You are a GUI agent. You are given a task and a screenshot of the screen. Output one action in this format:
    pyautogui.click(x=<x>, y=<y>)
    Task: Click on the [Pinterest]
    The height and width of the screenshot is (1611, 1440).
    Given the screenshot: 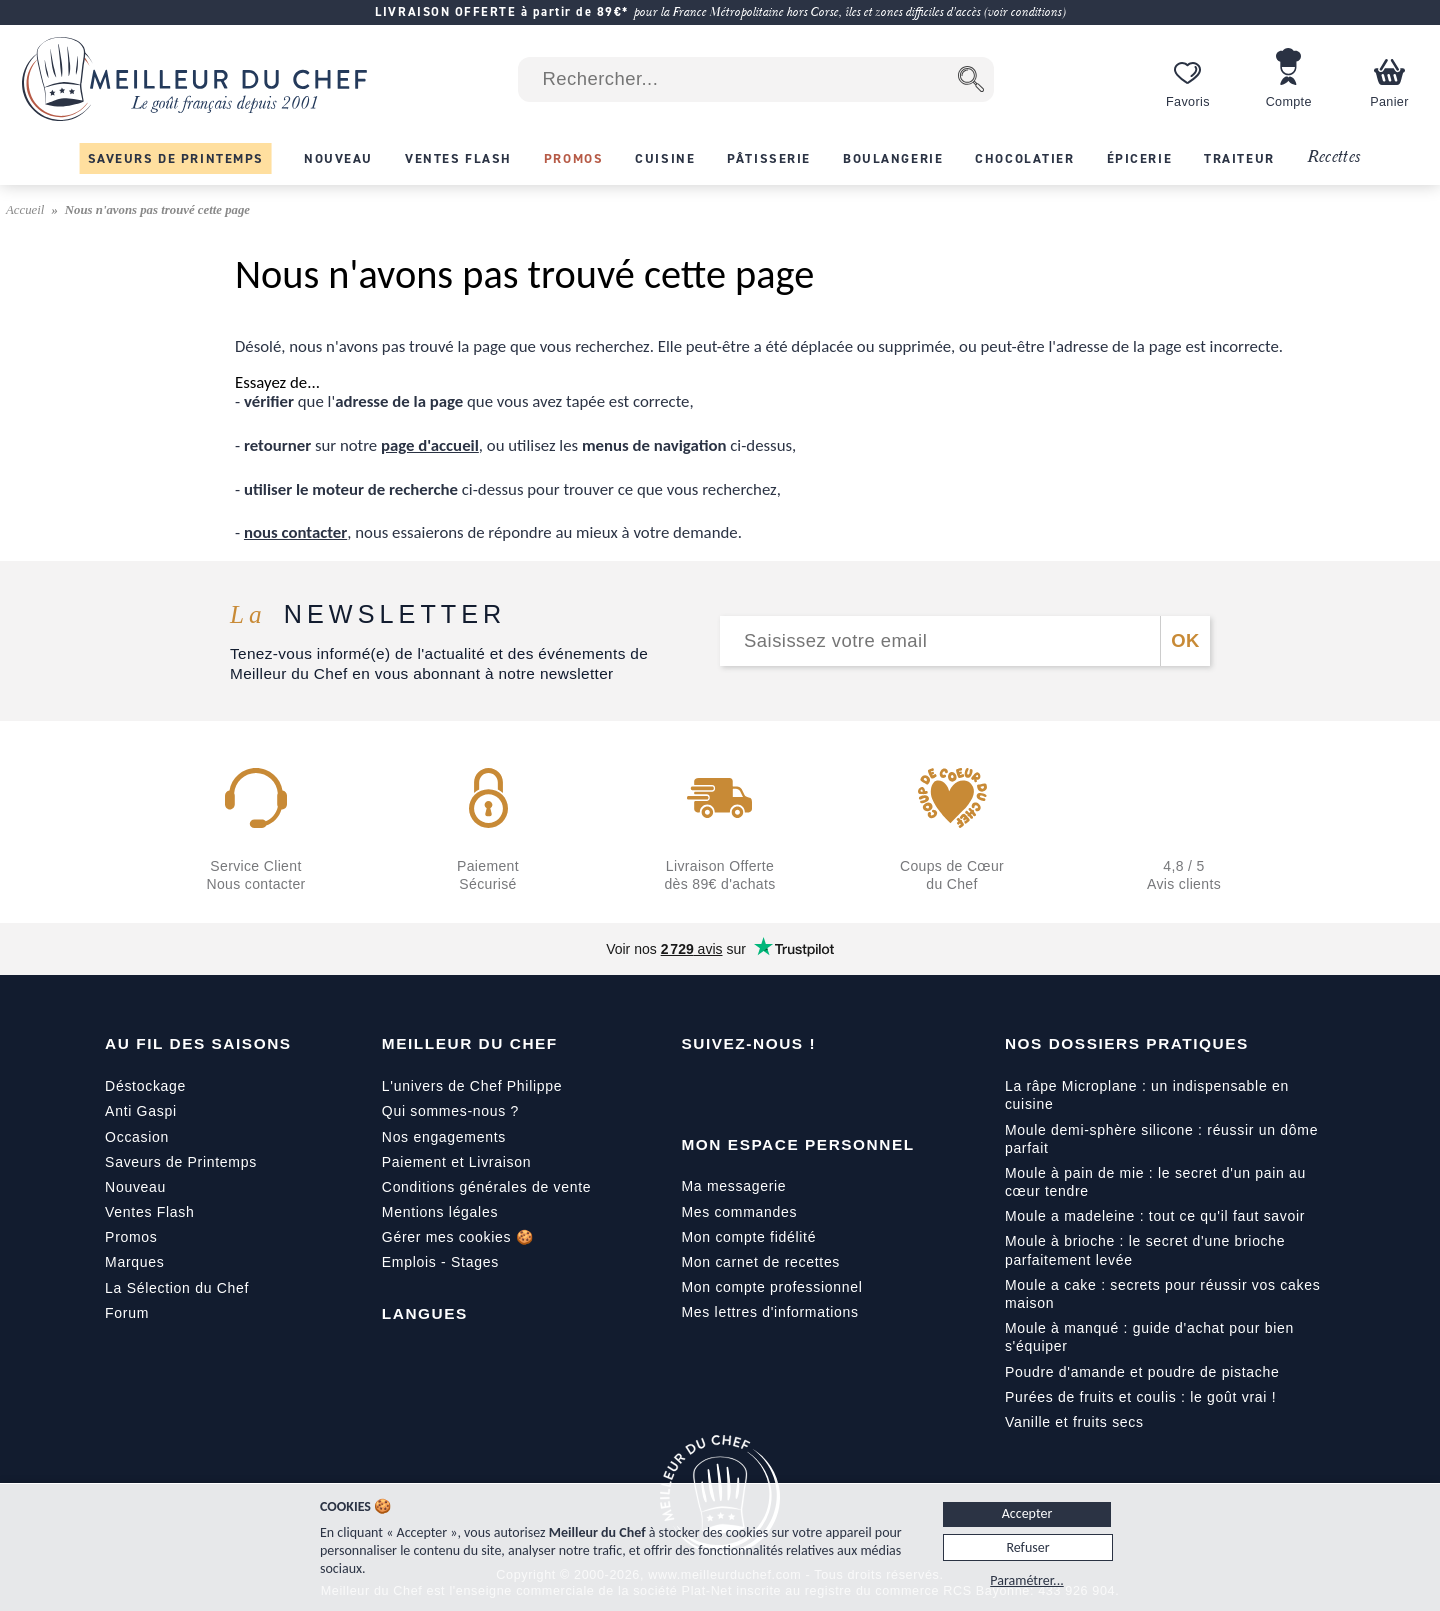 What is the action you would take?
    pyautogui.click(x=865, y=1090)
    